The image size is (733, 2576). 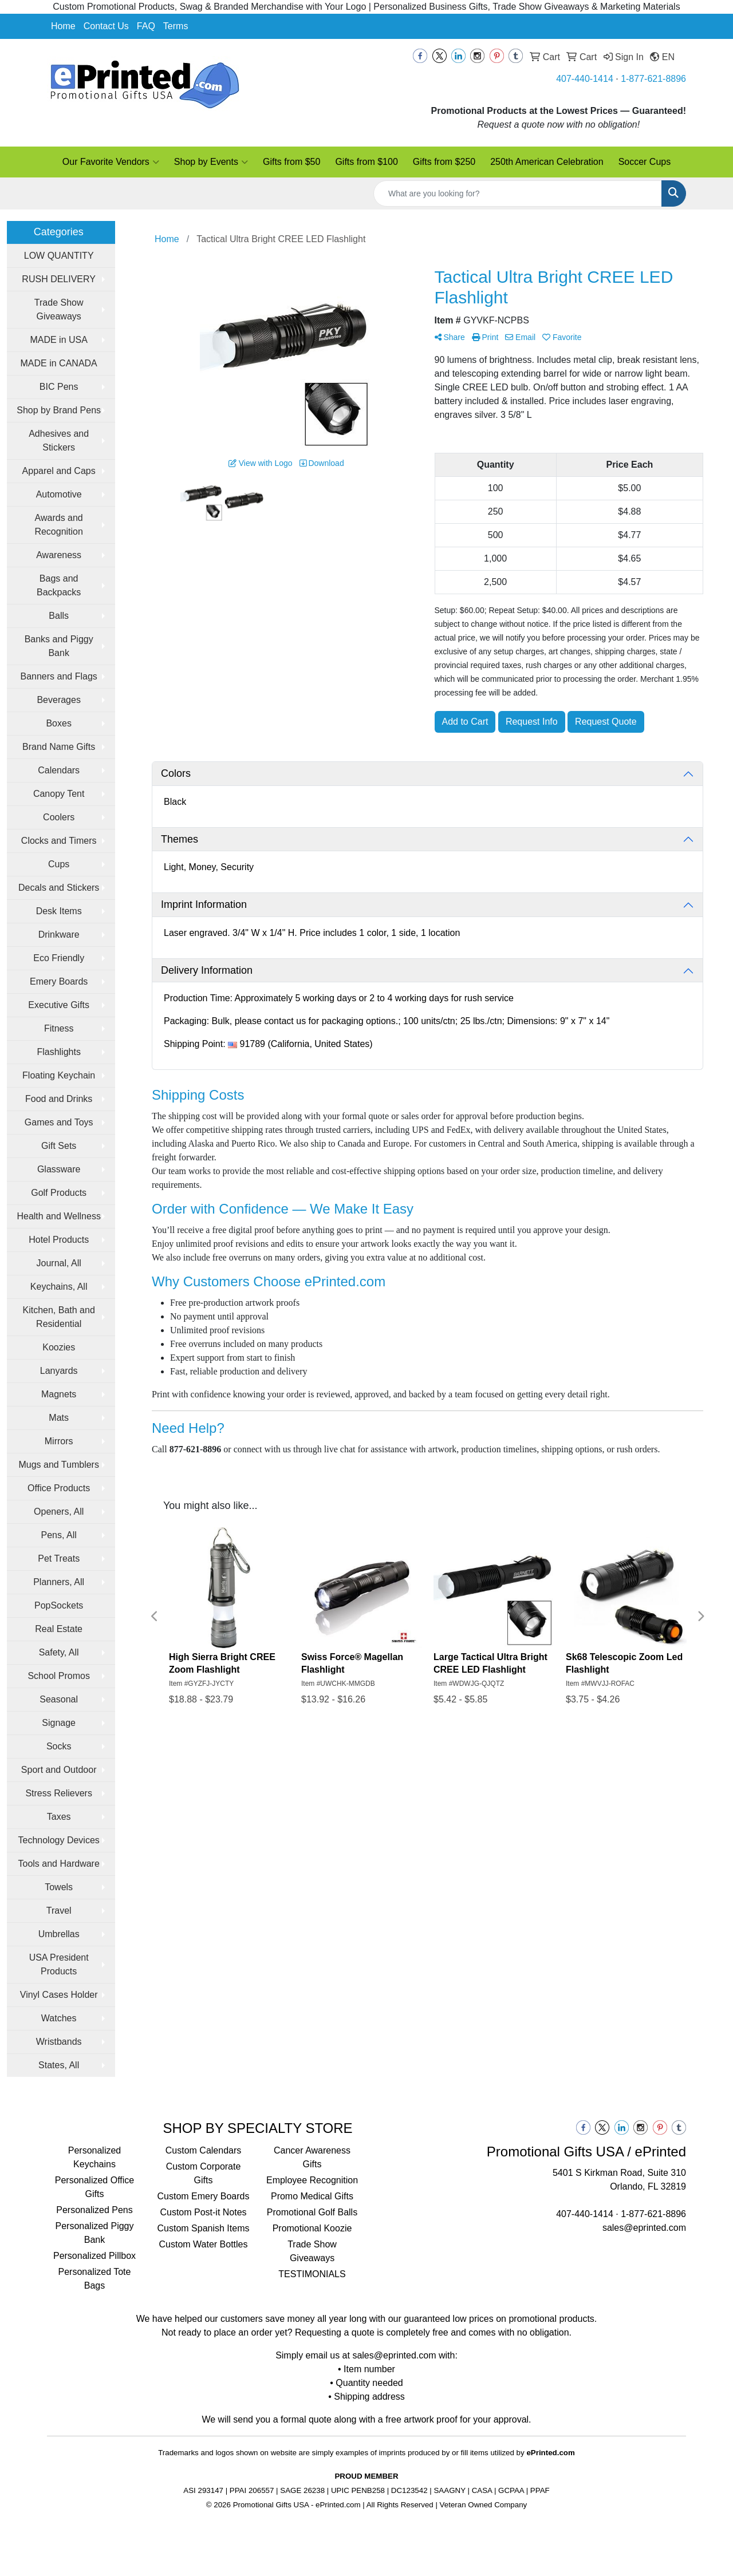 I want to click on LOW QUANTITY, so click(x=59, y=255).